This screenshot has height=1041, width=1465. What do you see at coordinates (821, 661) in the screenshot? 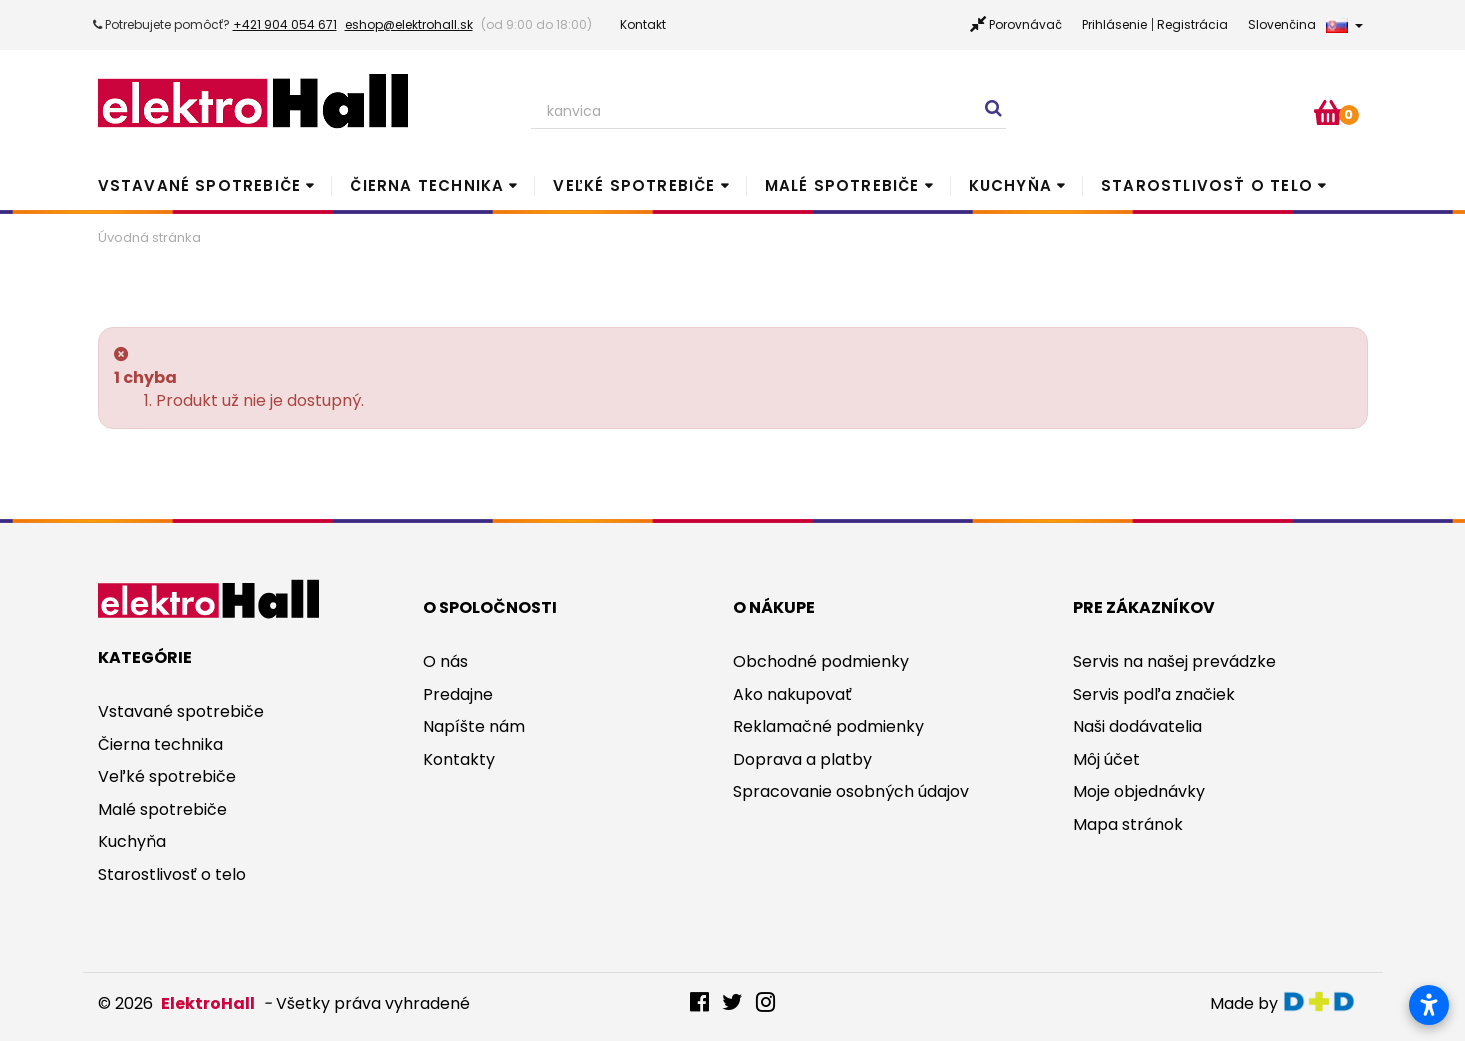
I see `Obchodné podmienky` at bounding box center [821, 661].